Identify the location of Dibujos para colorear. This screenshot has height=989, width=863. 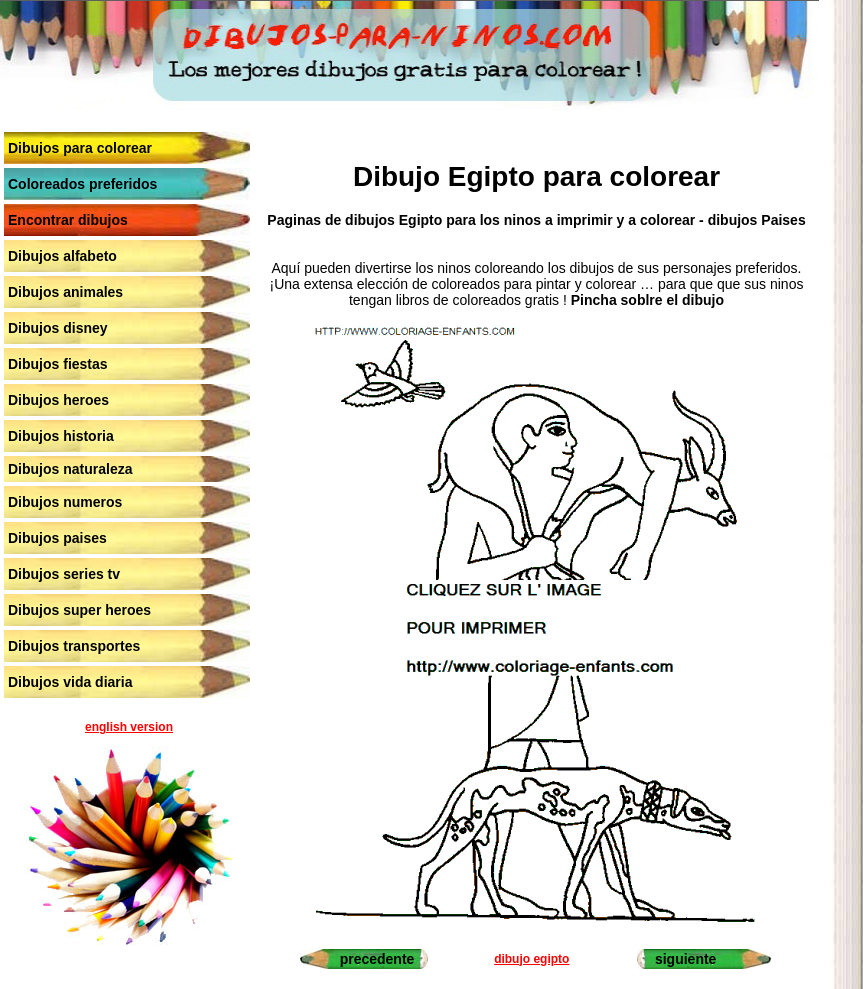
(80, 148).